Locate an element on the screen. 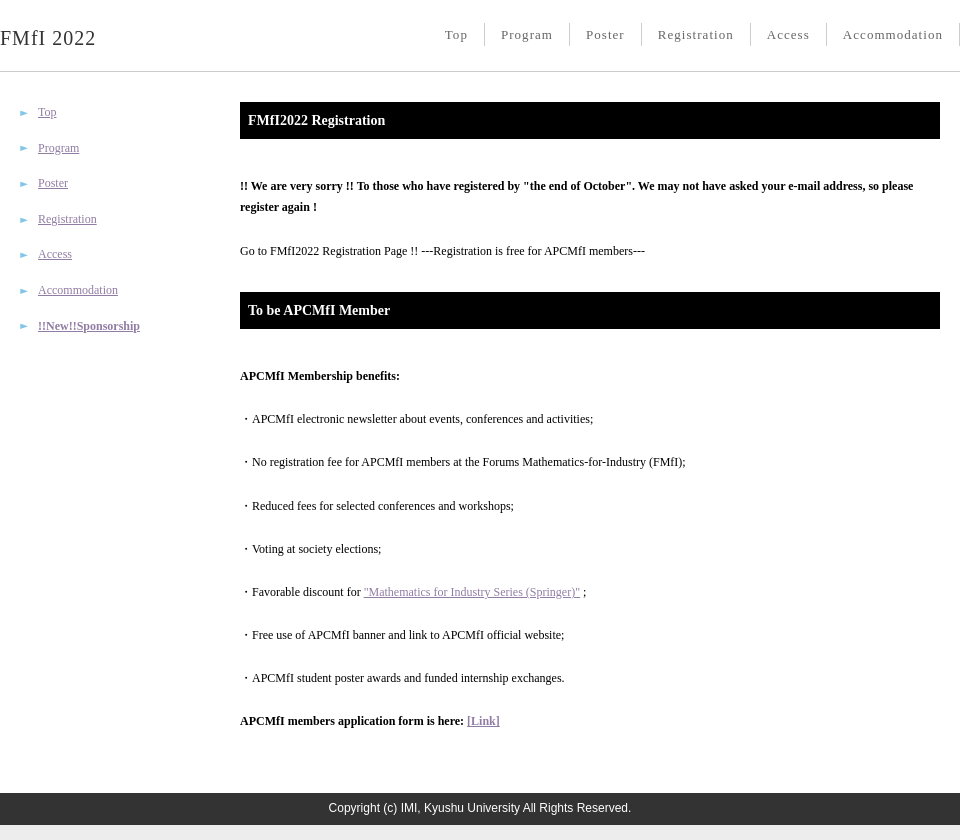 The width and height of the screenshot is (960, 840). Top is located at coordinates (456, 34).